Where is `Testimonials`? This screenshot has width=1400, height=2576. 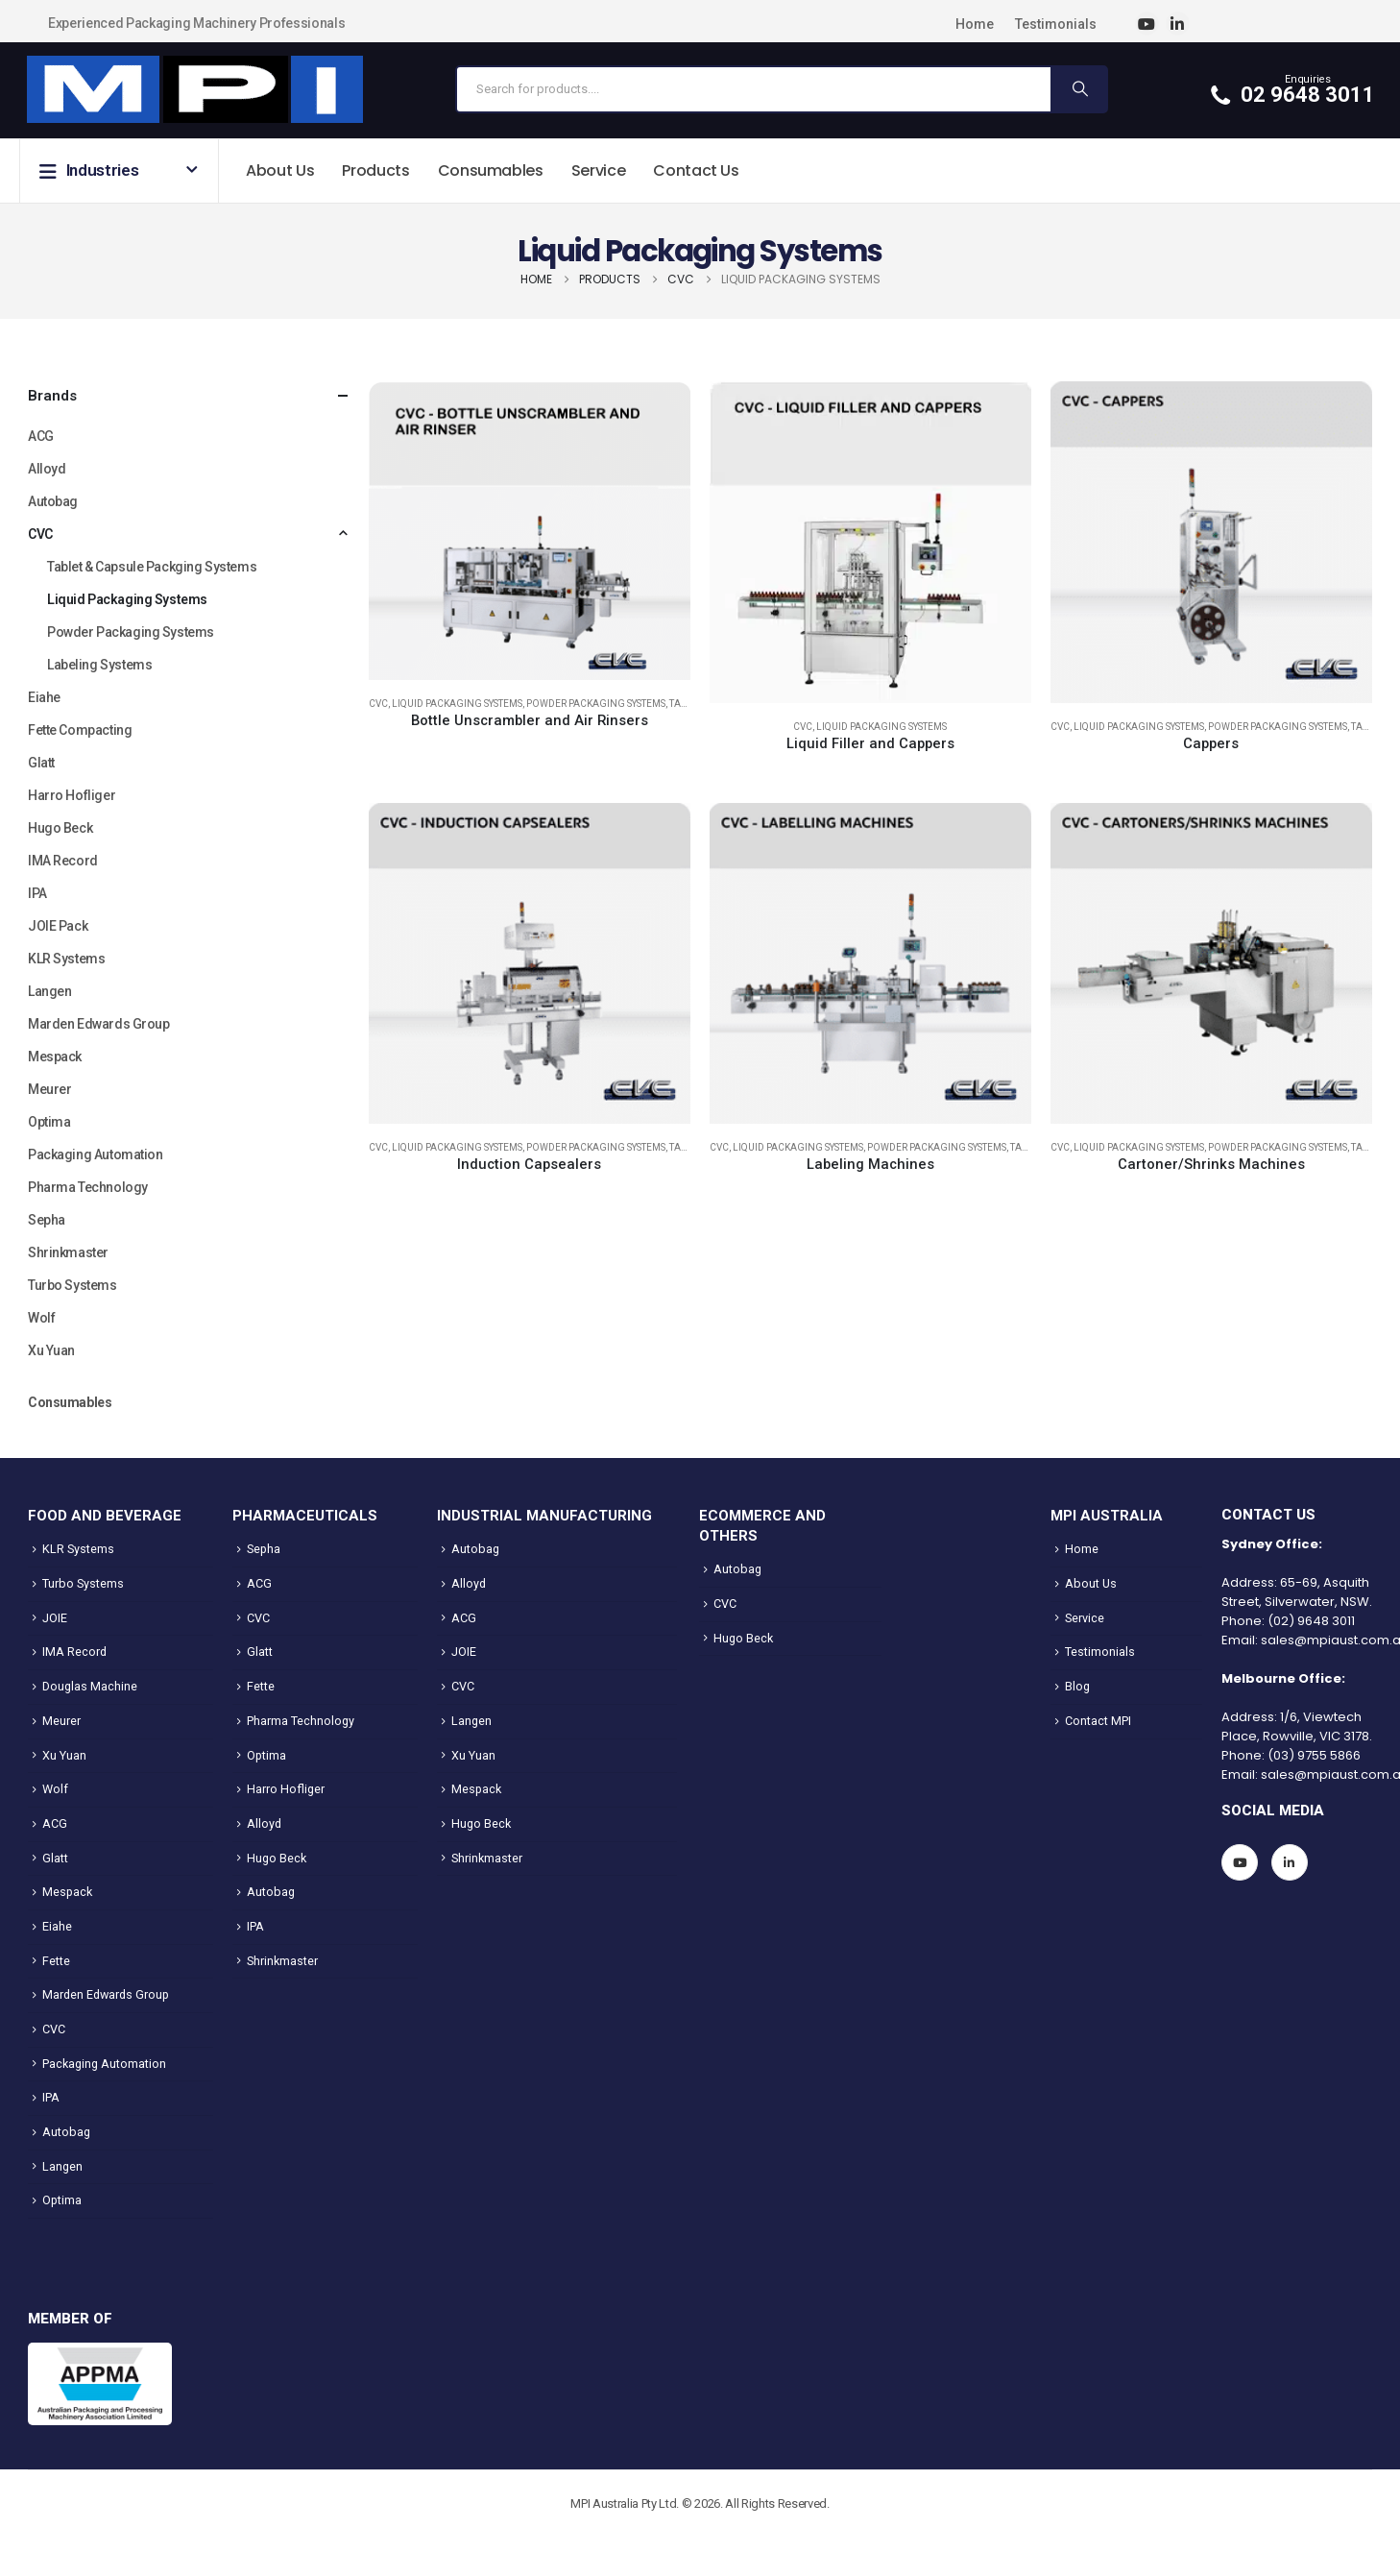
Testimonials is located at coordinates (1056, 24).